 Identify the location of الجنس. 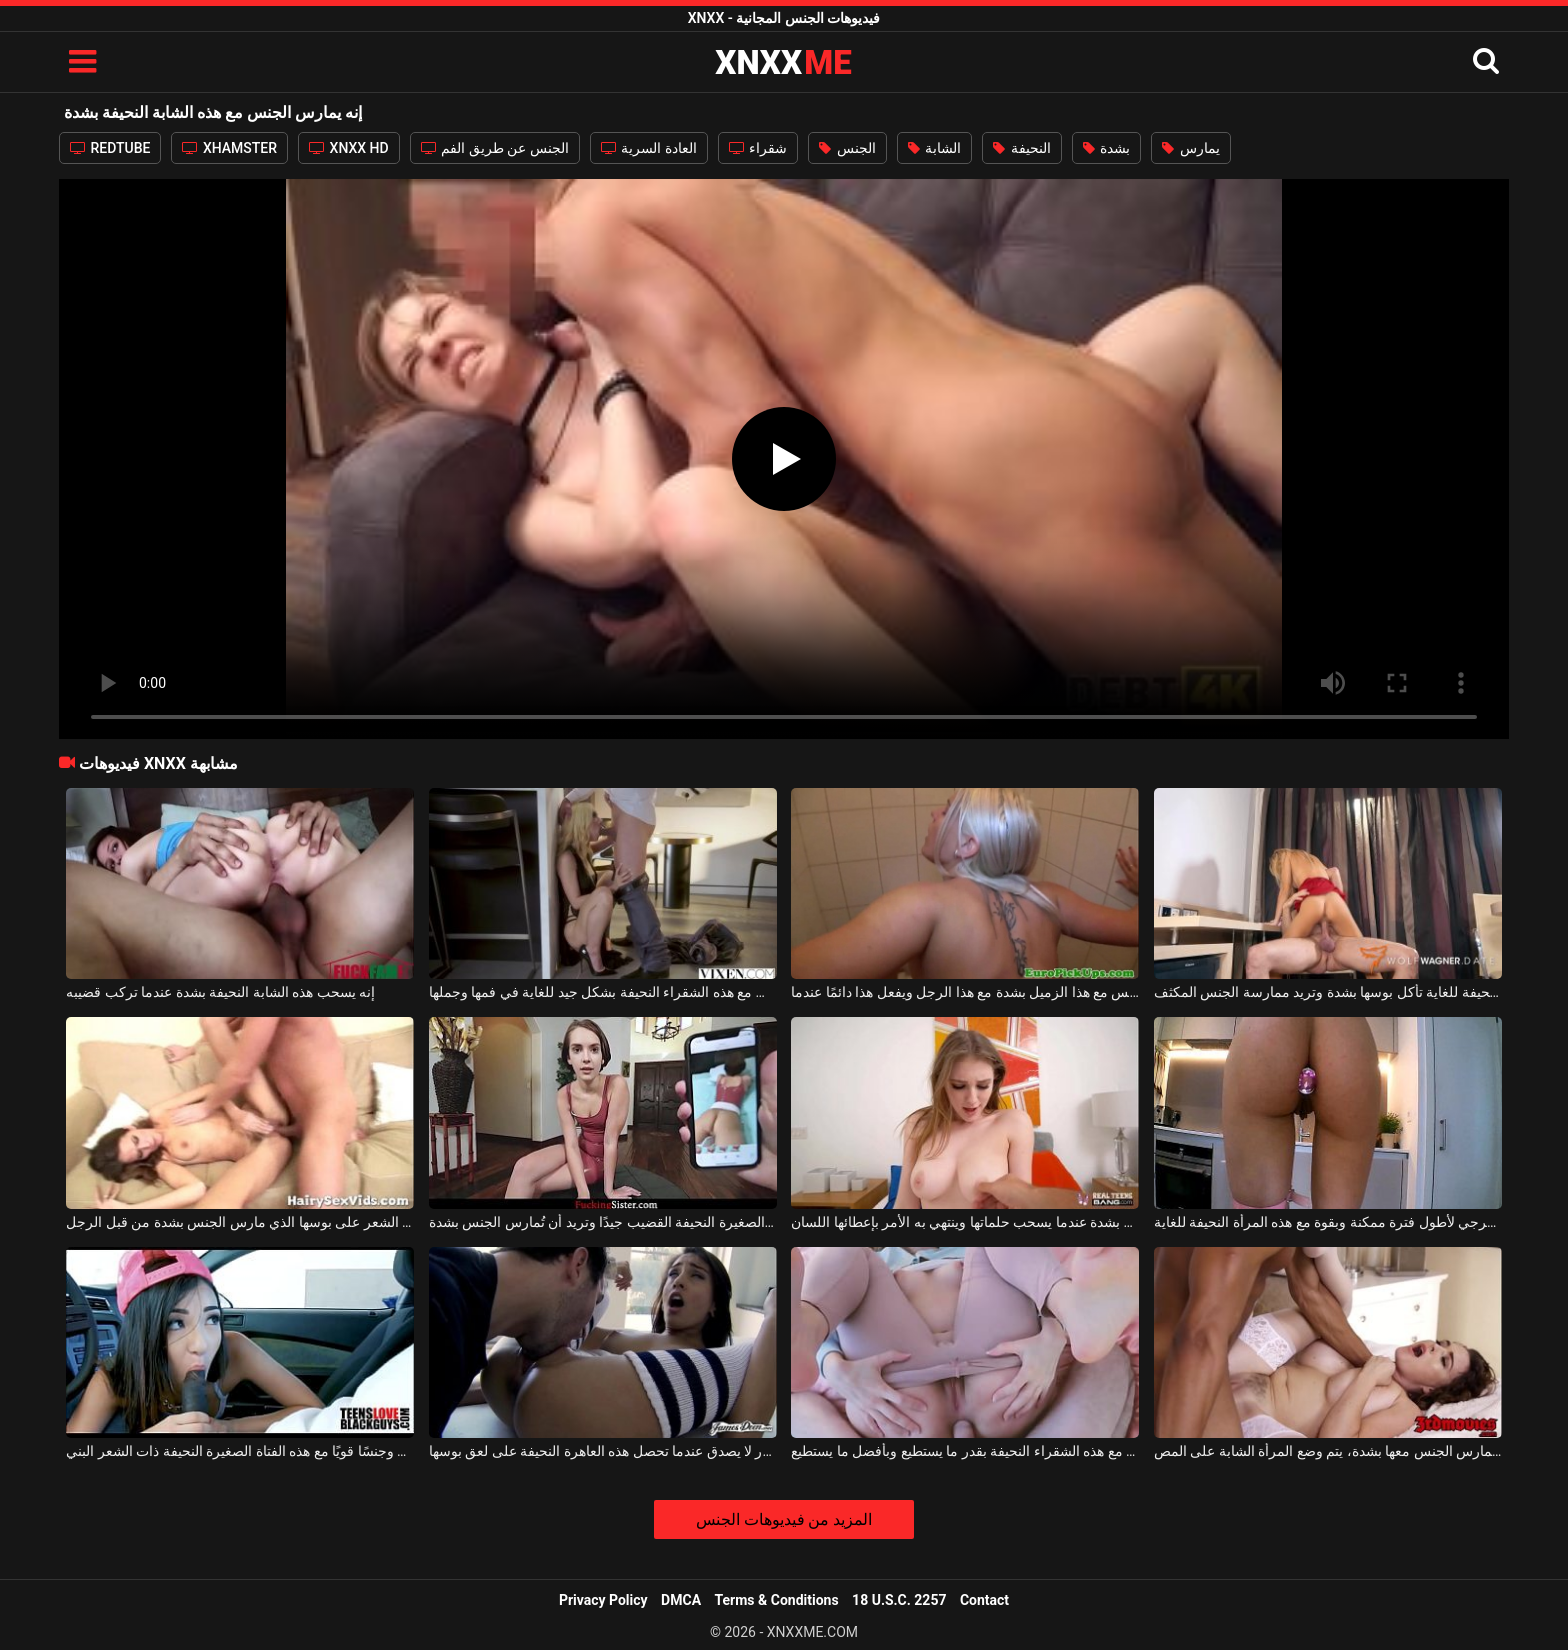
(847, 148).